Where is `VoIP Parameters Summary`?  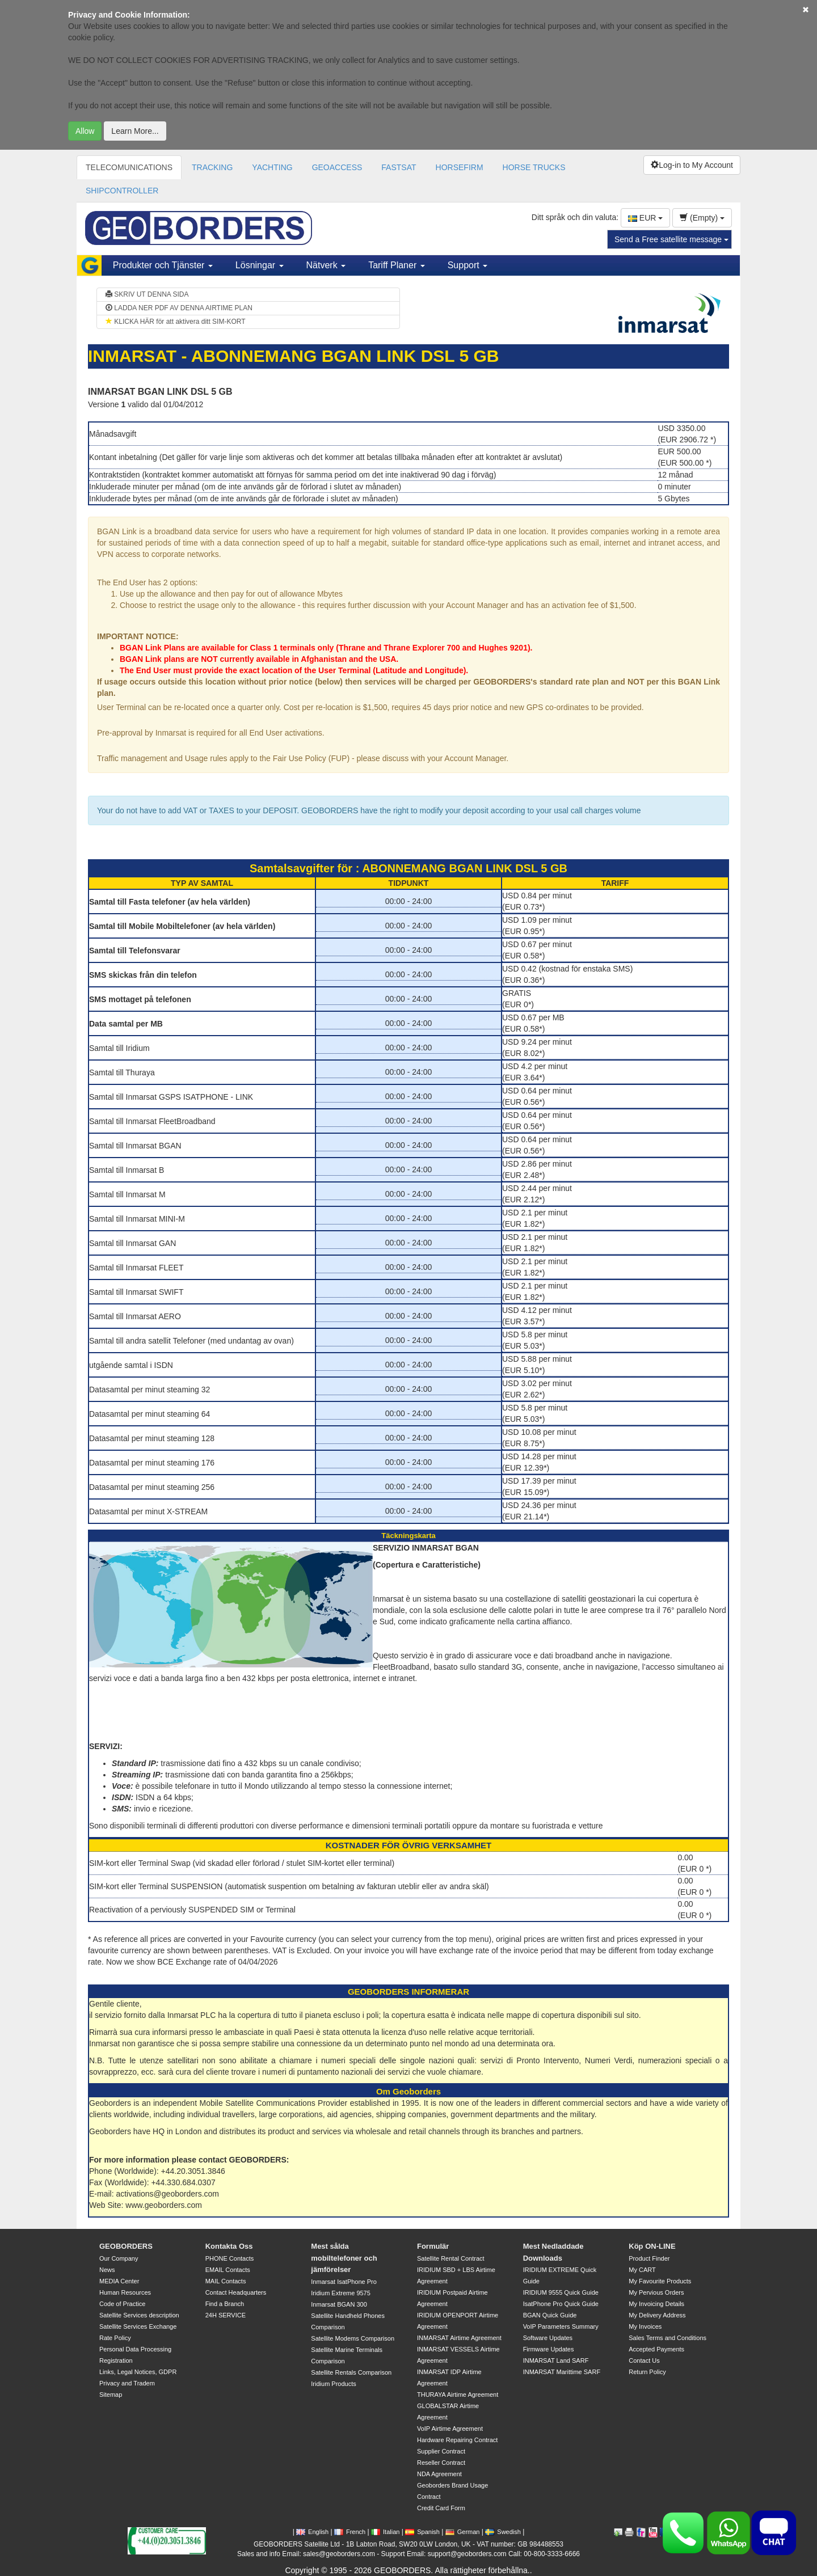
VoIP Parameters Summary is located at coordinates (561, 2326).